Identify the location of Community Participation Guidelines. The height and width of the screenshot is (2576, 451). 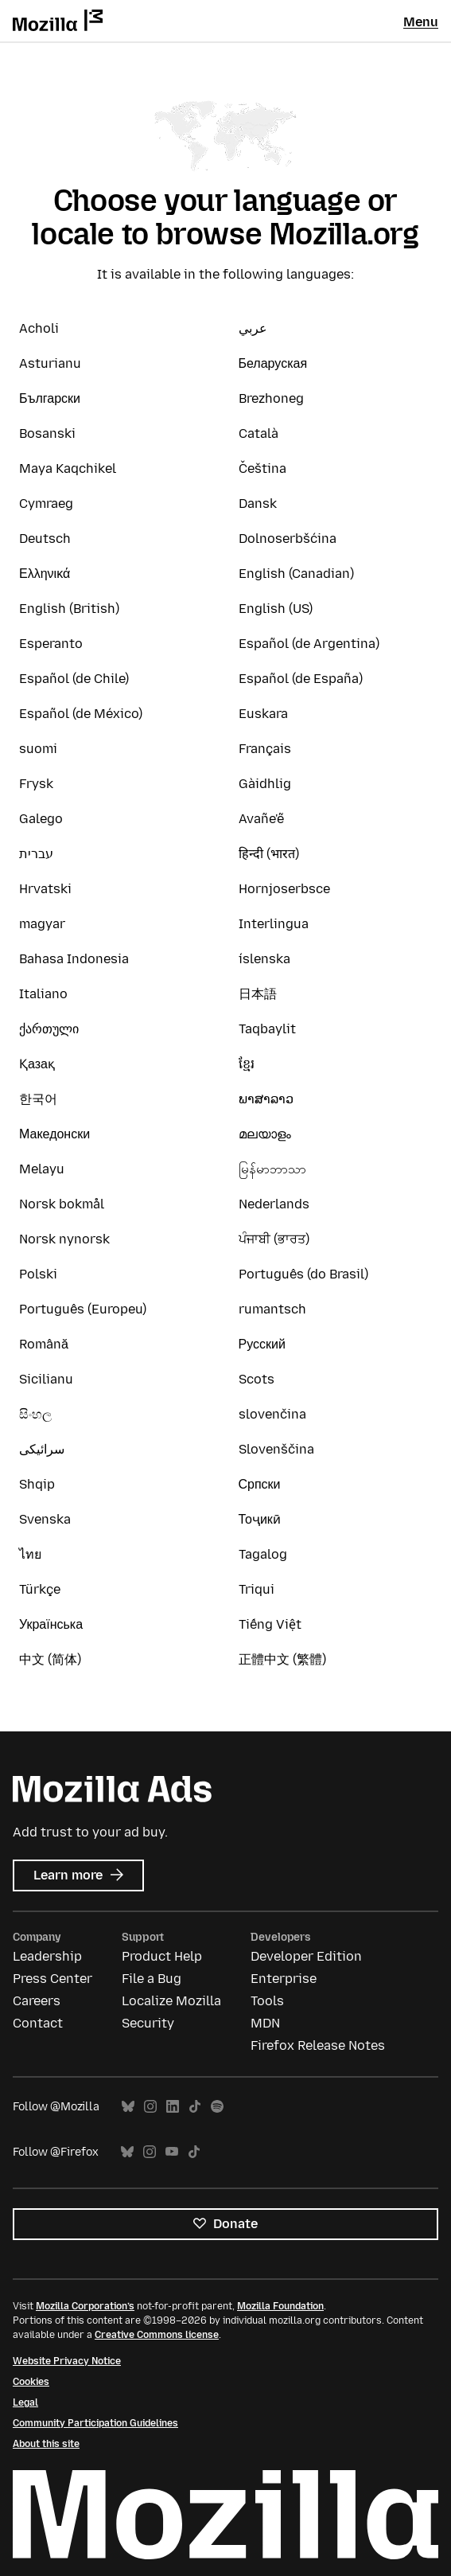
(95, 2423).